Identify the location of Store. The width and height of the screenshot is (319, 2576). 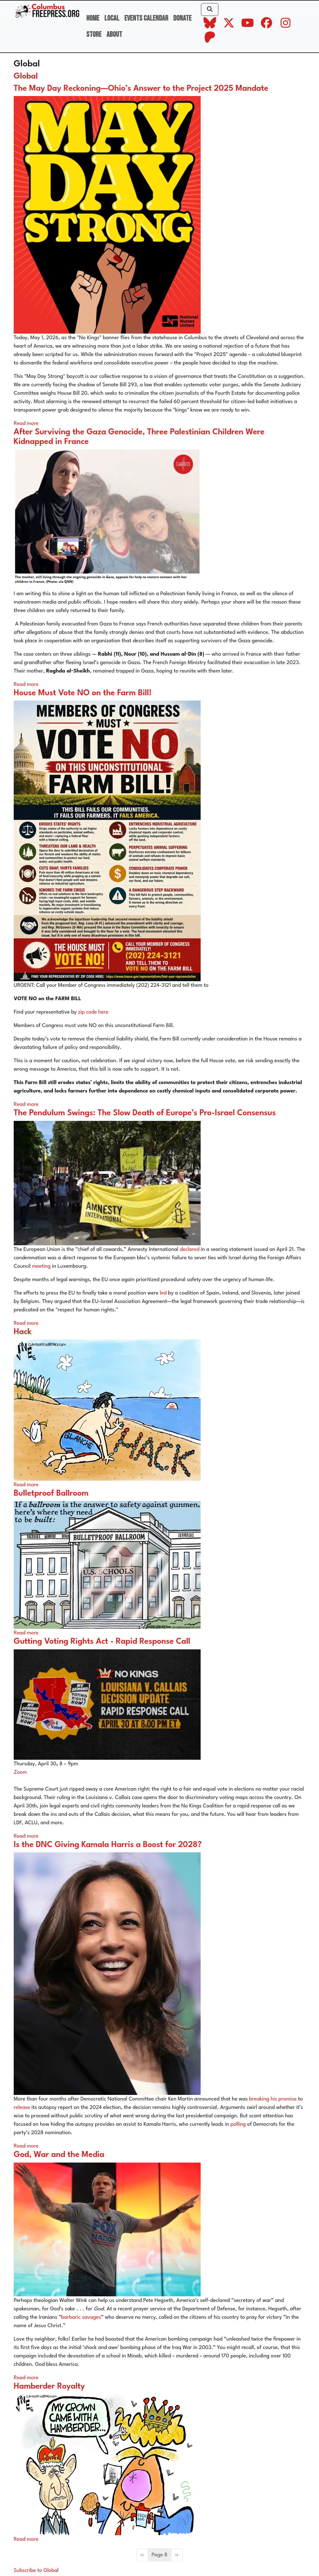
(94, 34).